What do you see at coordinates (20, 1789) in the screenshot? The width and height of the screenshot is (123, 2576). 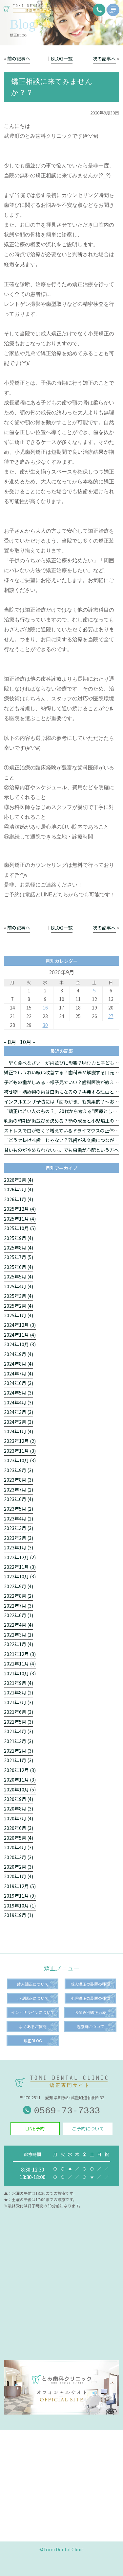 I see `2020年10月 (5)` at bounding box center [20, 1789].